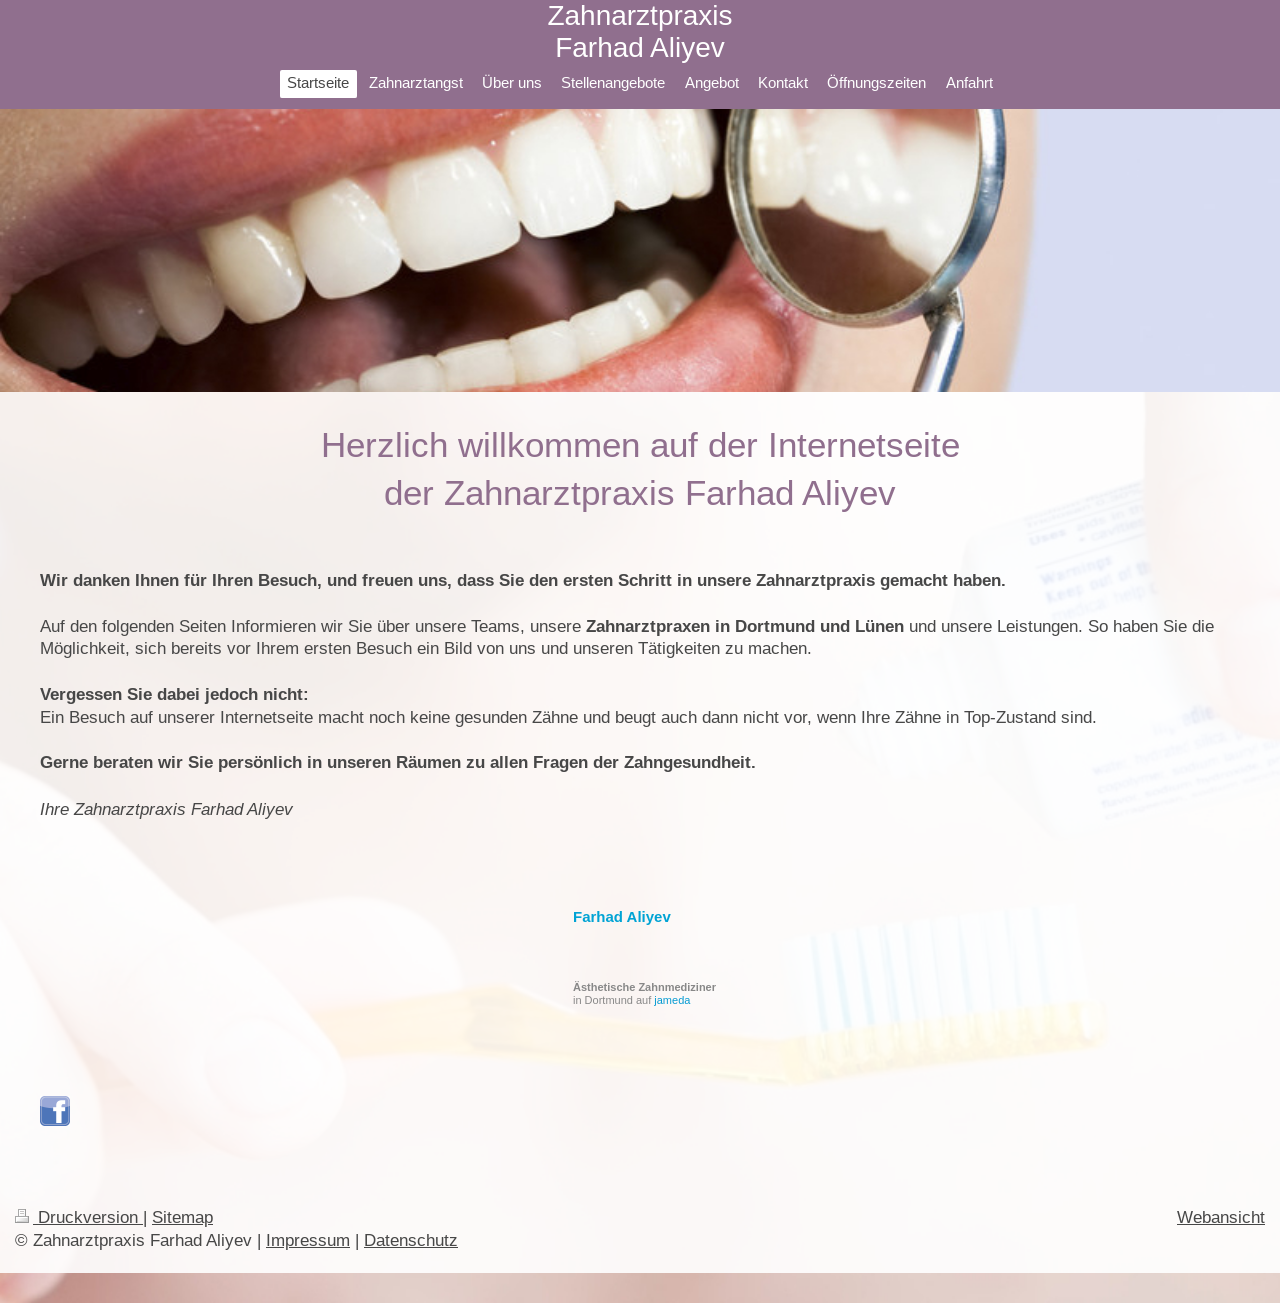 This screenshot has width=1280, height=1303. Describe the element at coordinates (79, 1217) in the screenshot. I see `Druckversion` at that location.